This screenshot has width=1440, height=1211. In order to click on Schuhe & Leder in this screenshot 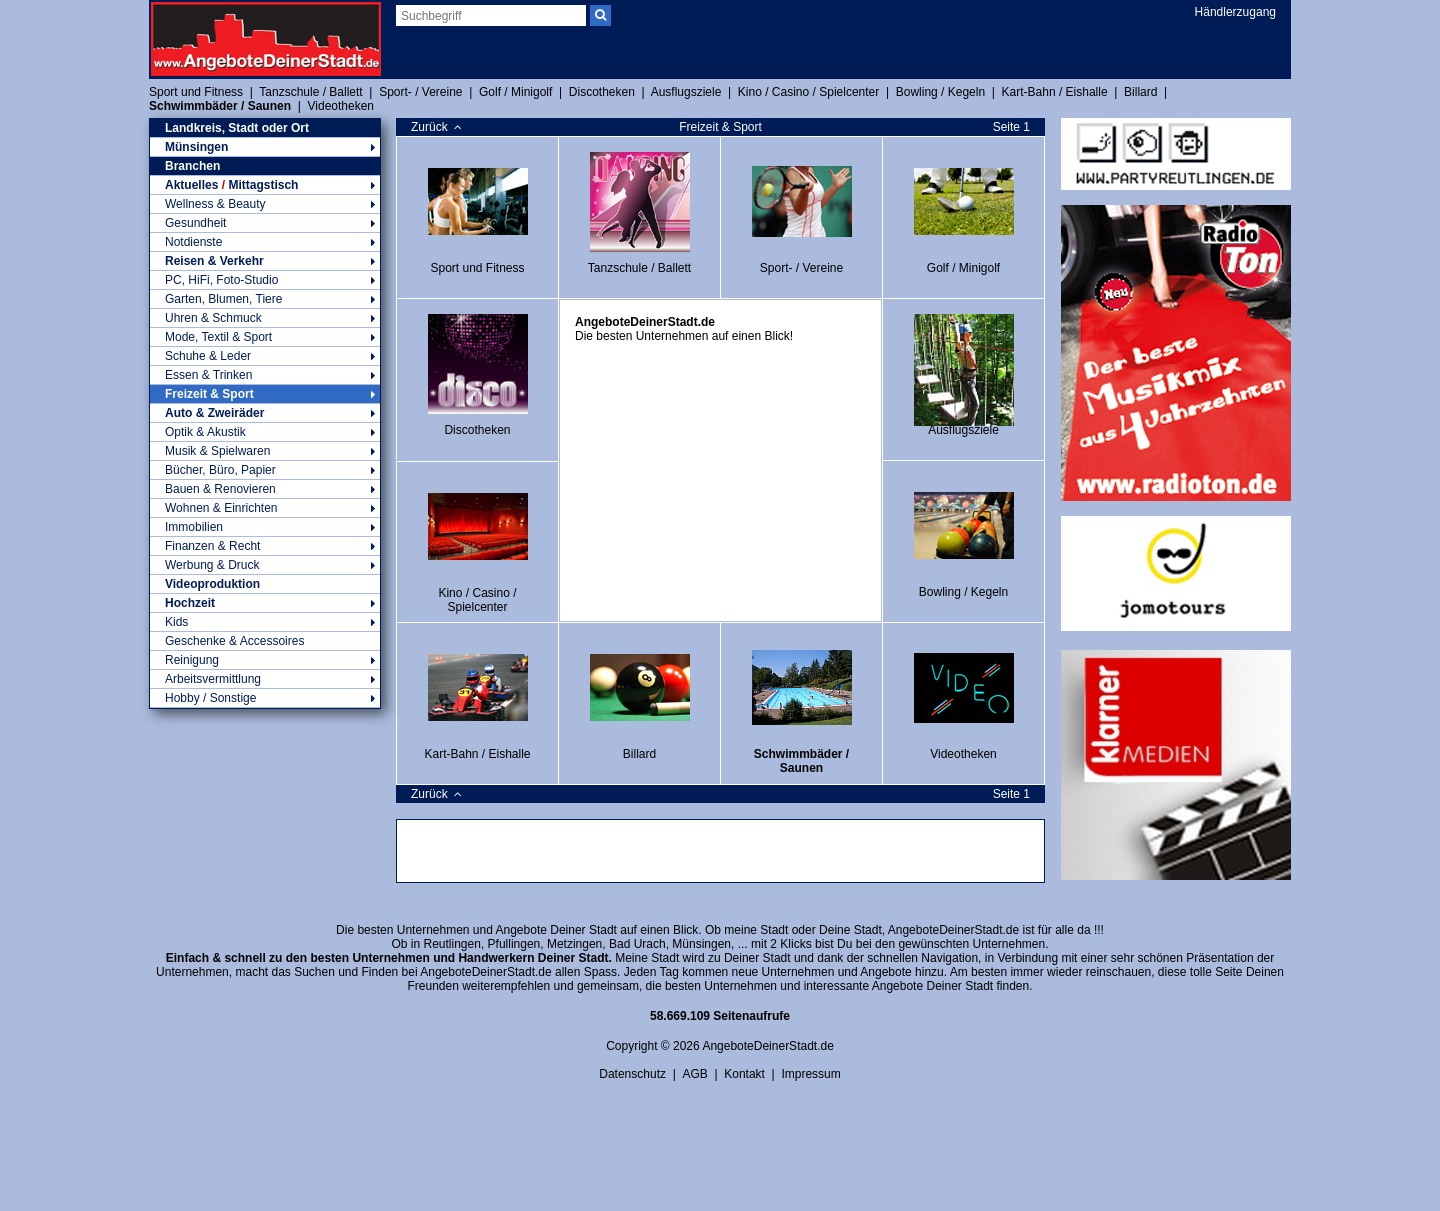, I will do `click(265, 356)`.